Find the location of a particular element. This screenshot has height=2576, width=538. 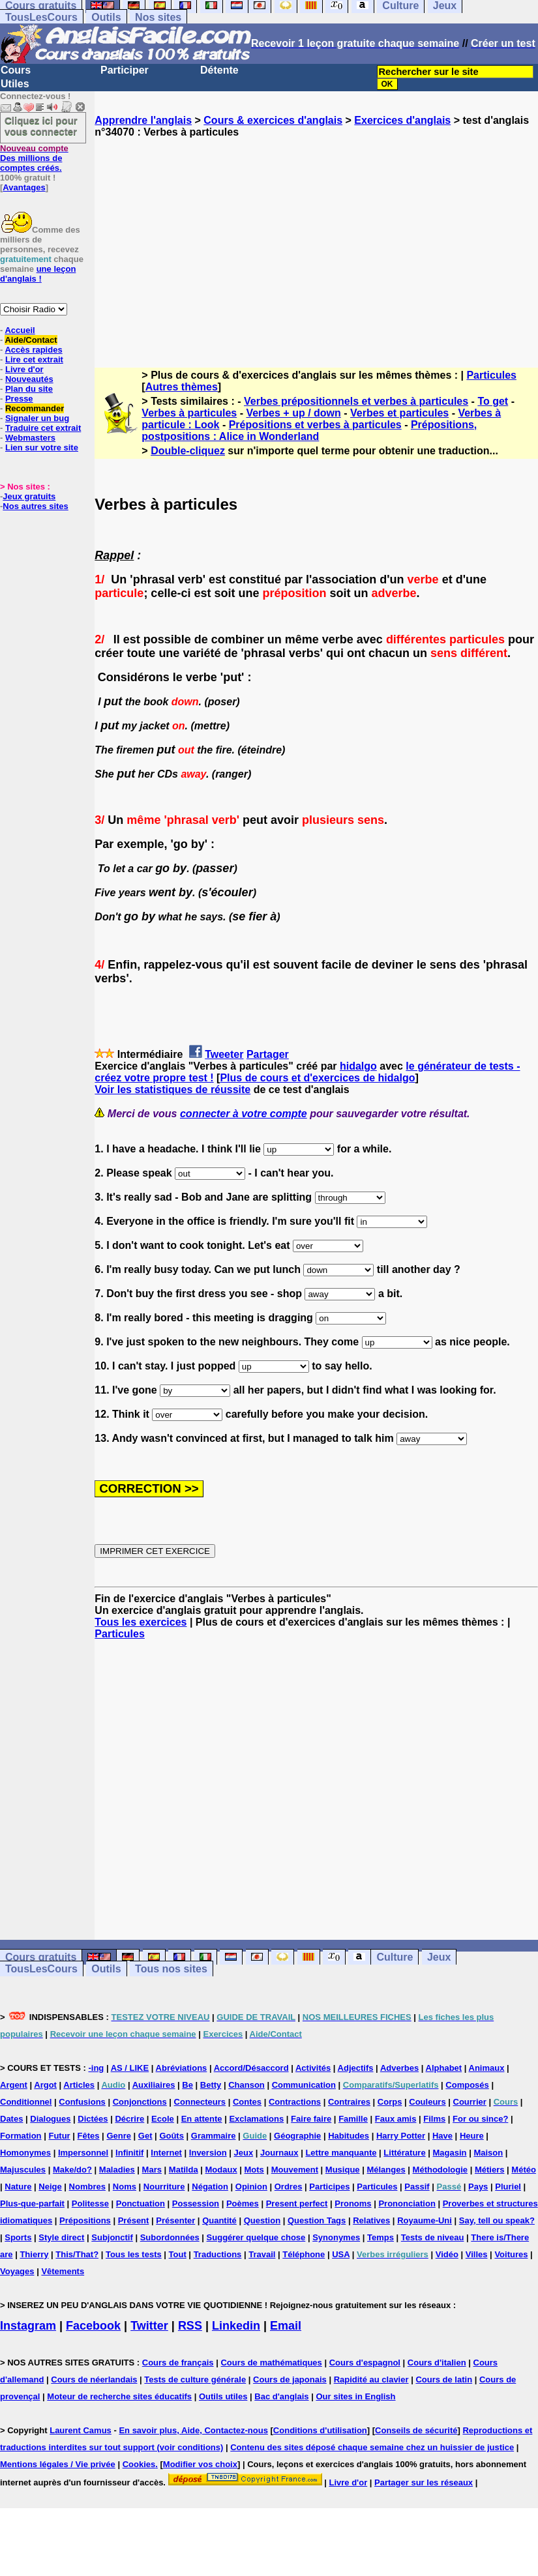

Present perfect is located at coordinates (297, 2203).